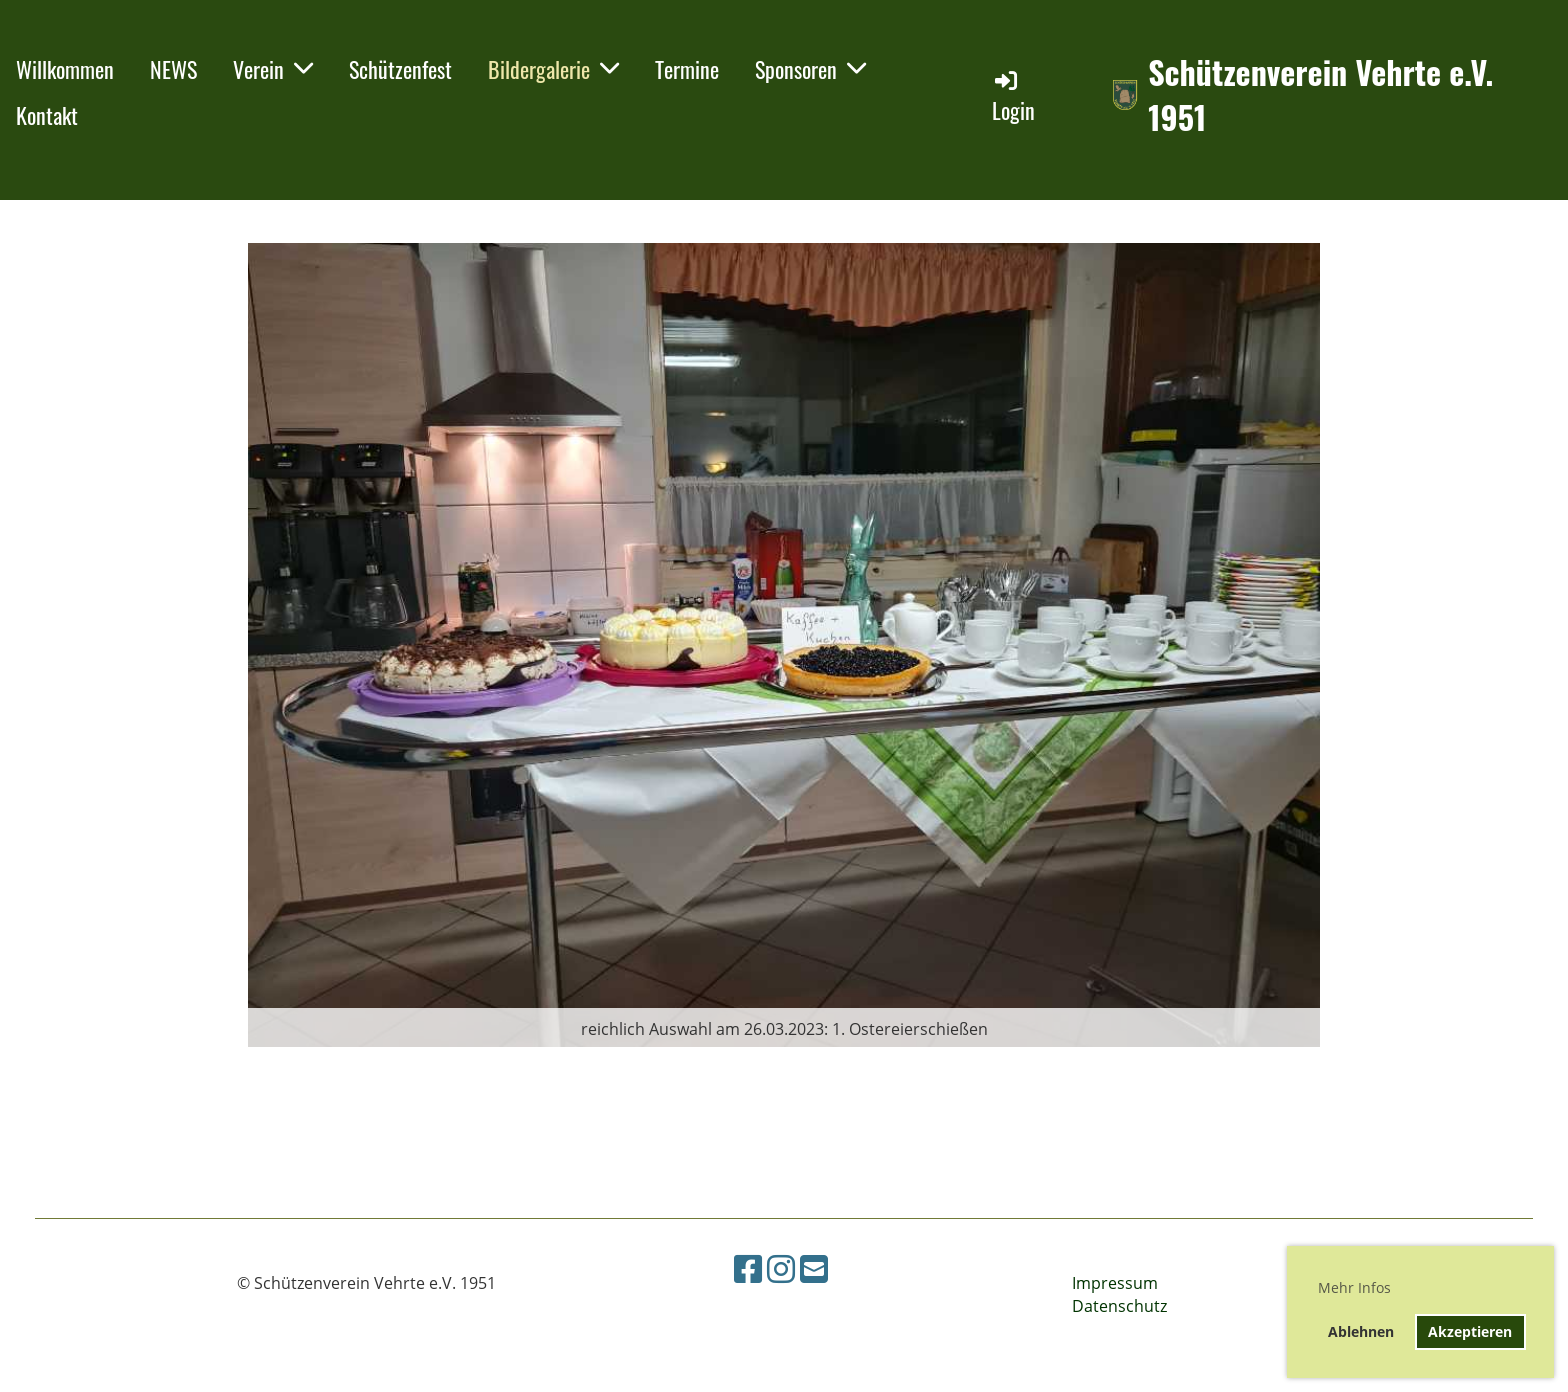 The height and width of the screenshot is (1392, 1568). I want to click on Schützenfest, so click(400, 69).